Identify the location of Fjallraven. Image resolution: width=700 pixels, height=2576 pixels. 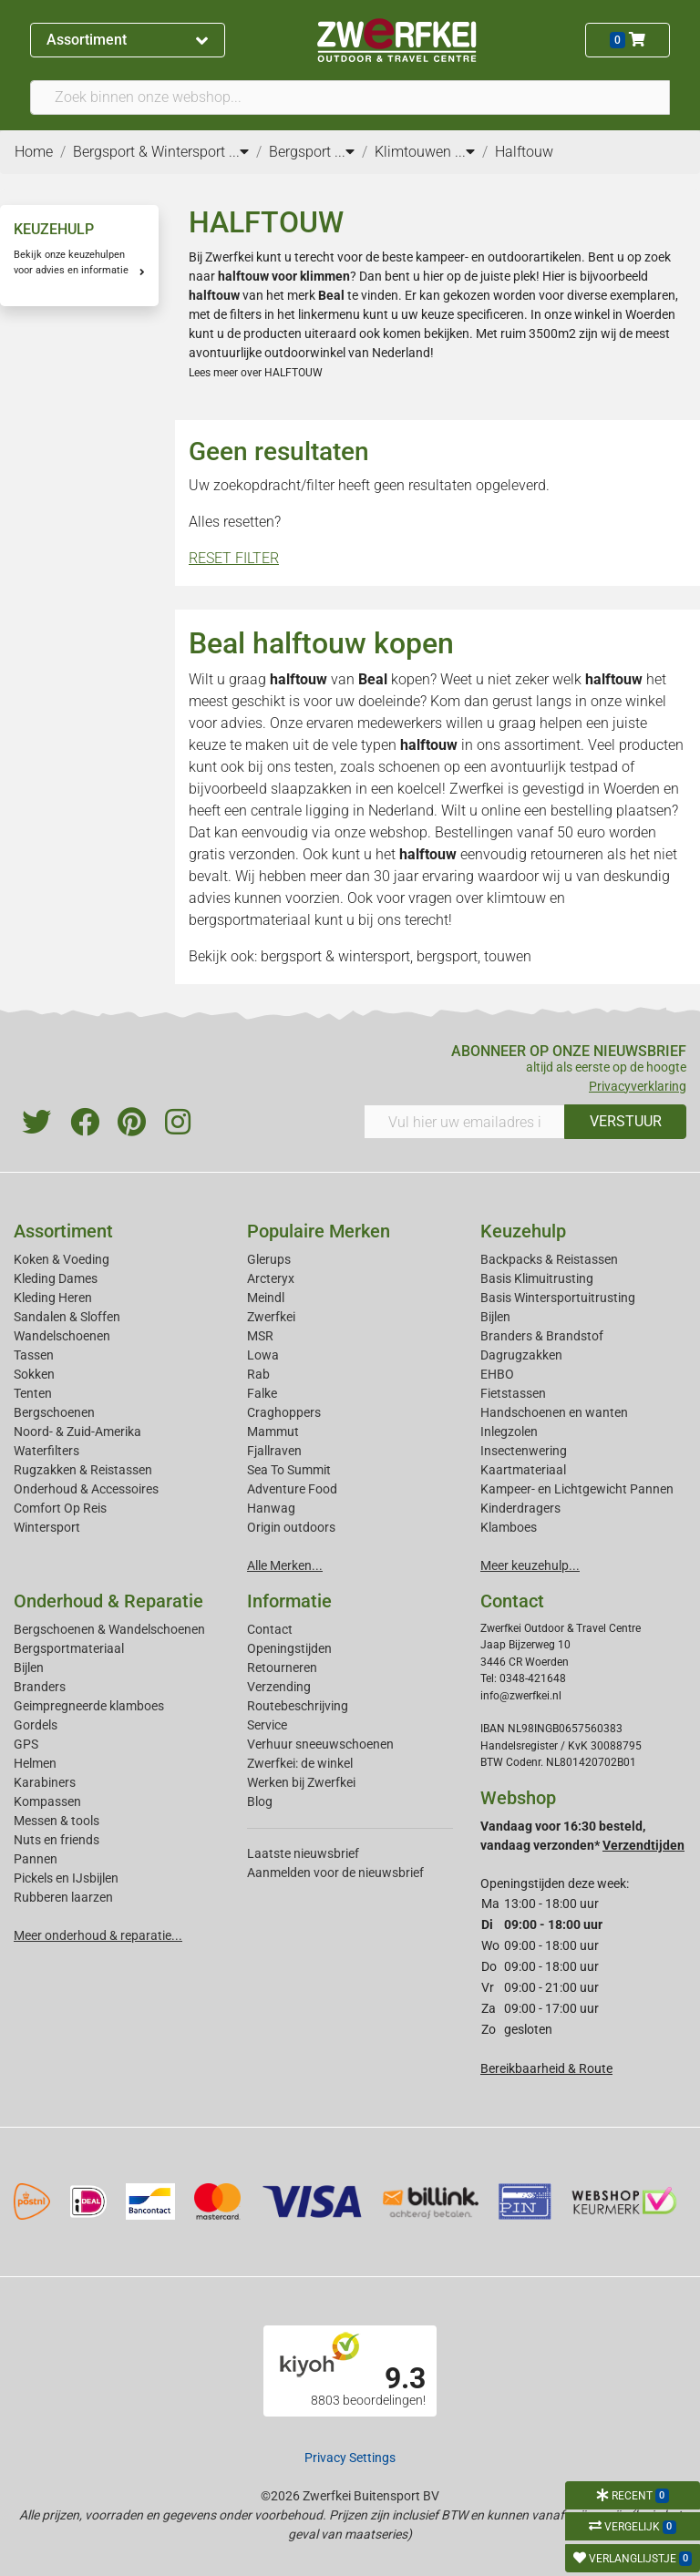
(274, 1450).